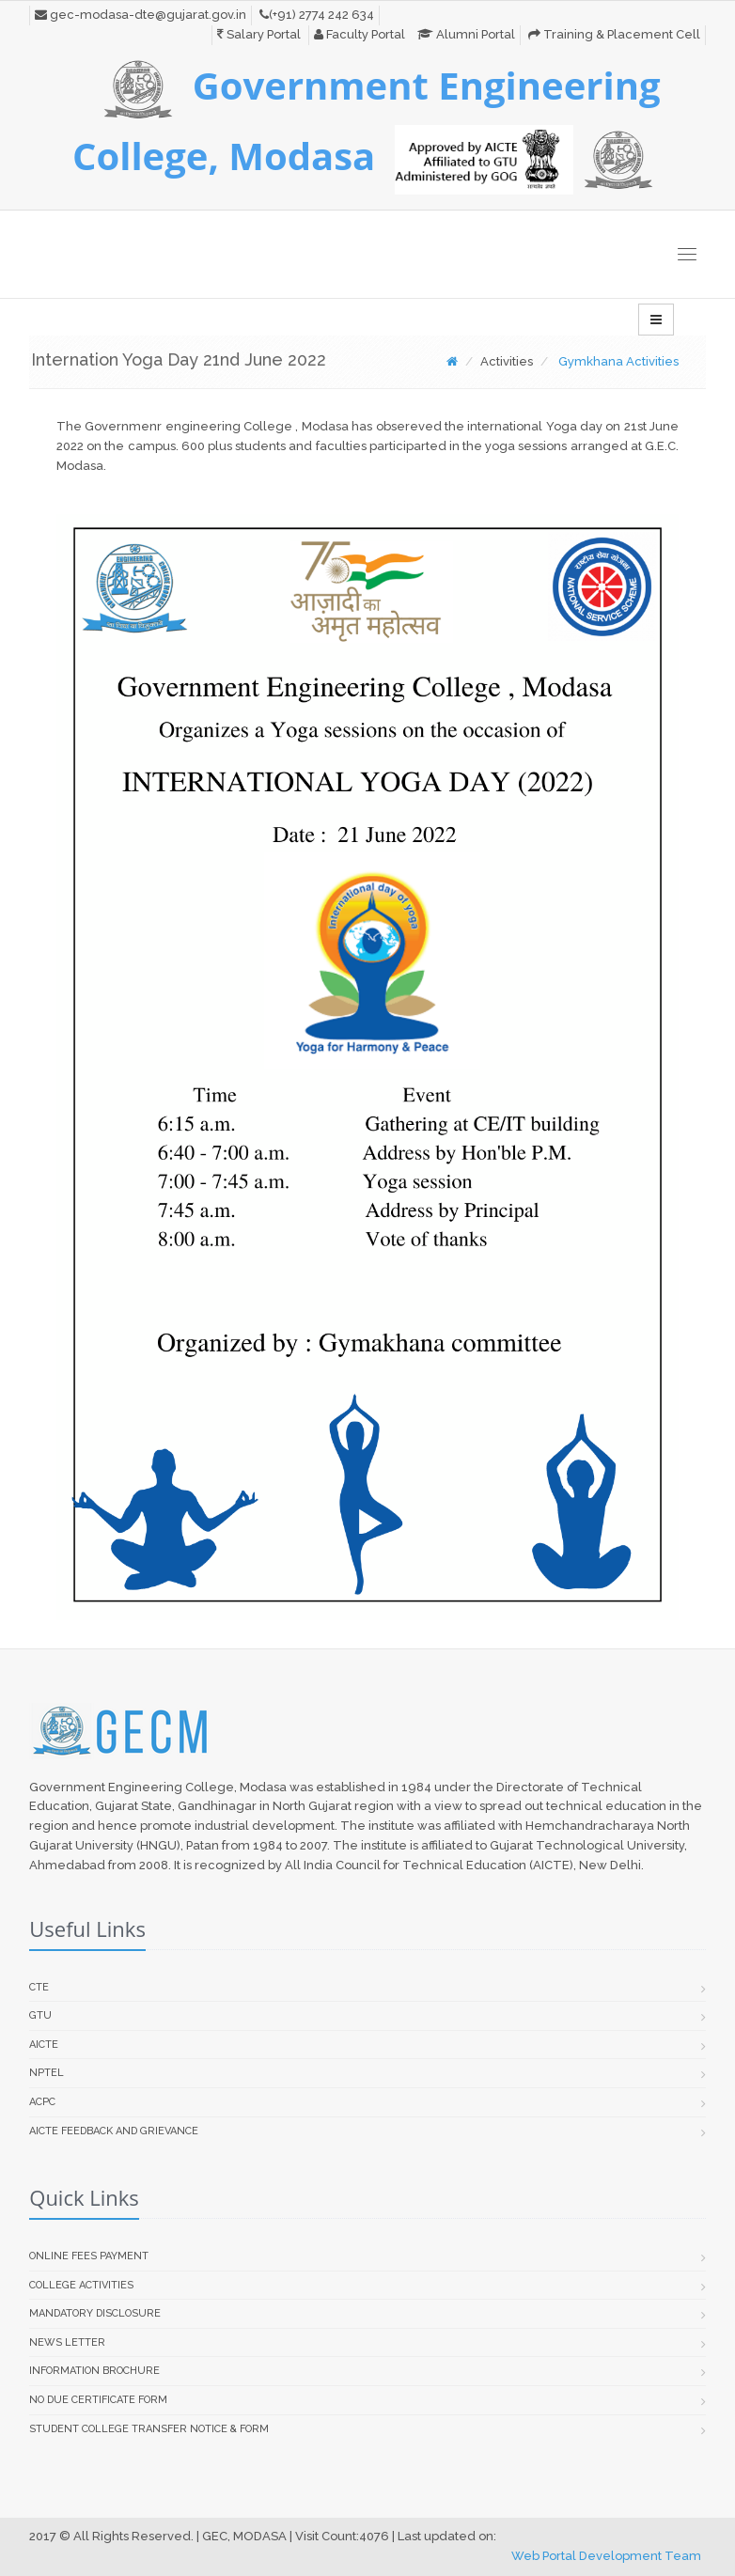  I want to click on Alumni Portal, so click(466, 34).